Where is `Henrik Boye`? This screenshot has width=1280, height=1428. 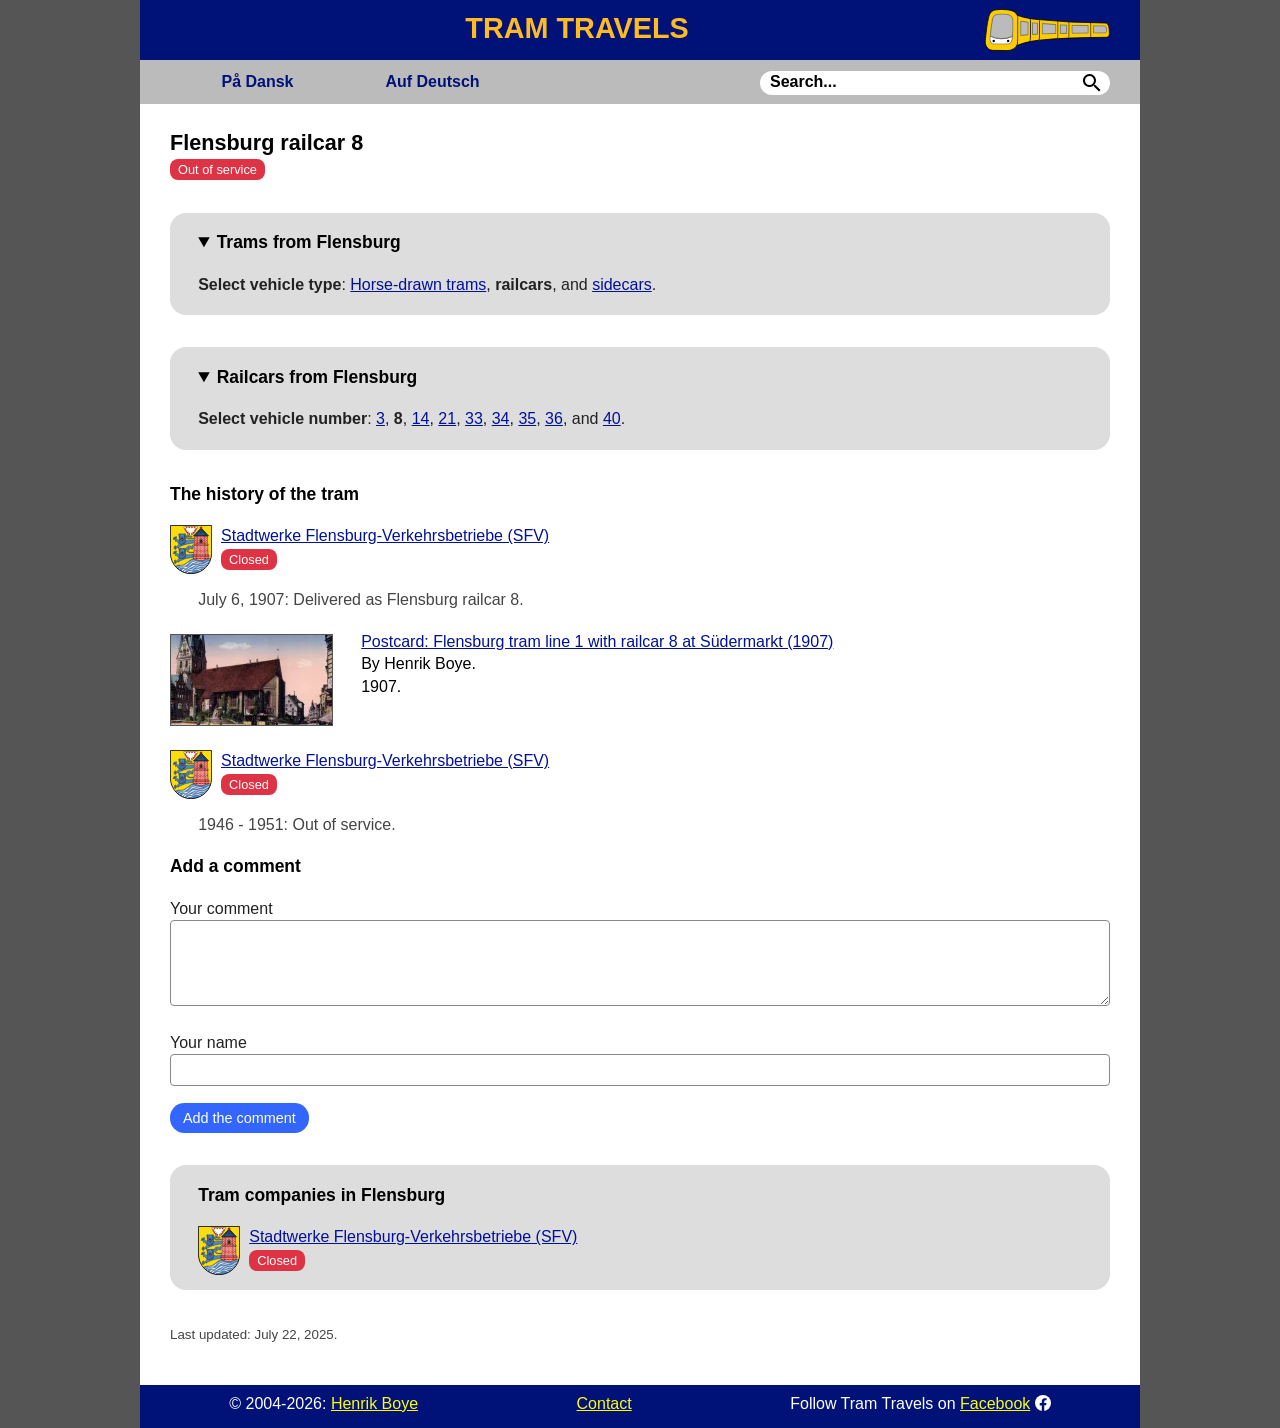
Henrik Boye is located at coordinates (374, 1403).